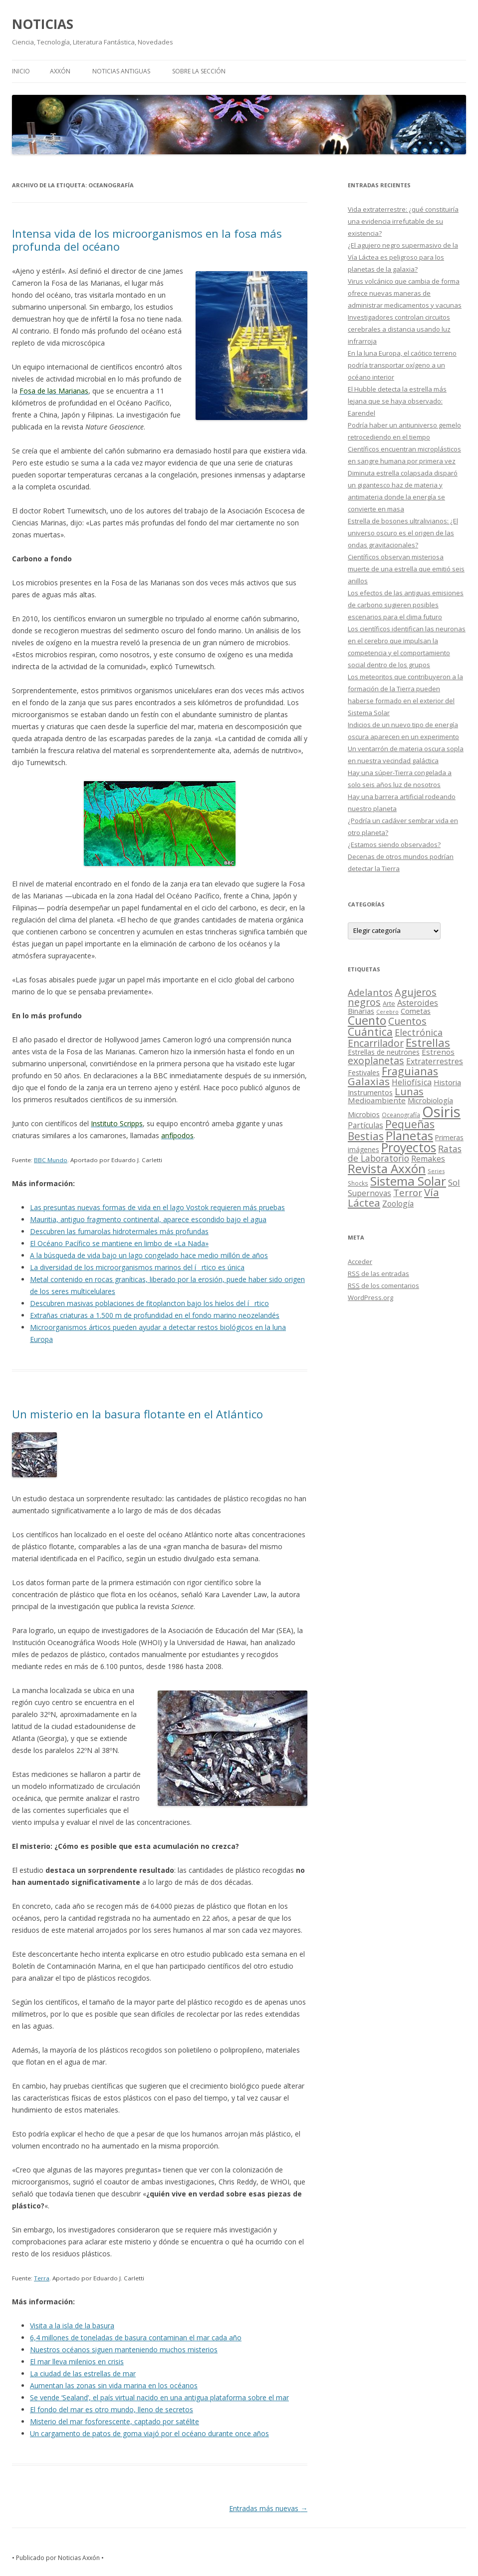 This screenshot has width=478, height=2576. What do you see at coordinates (441, 1112) in the screenshot?
I see `Osiris [Osiris (1.624 elementos)]` at bounding box center [441, 1112].